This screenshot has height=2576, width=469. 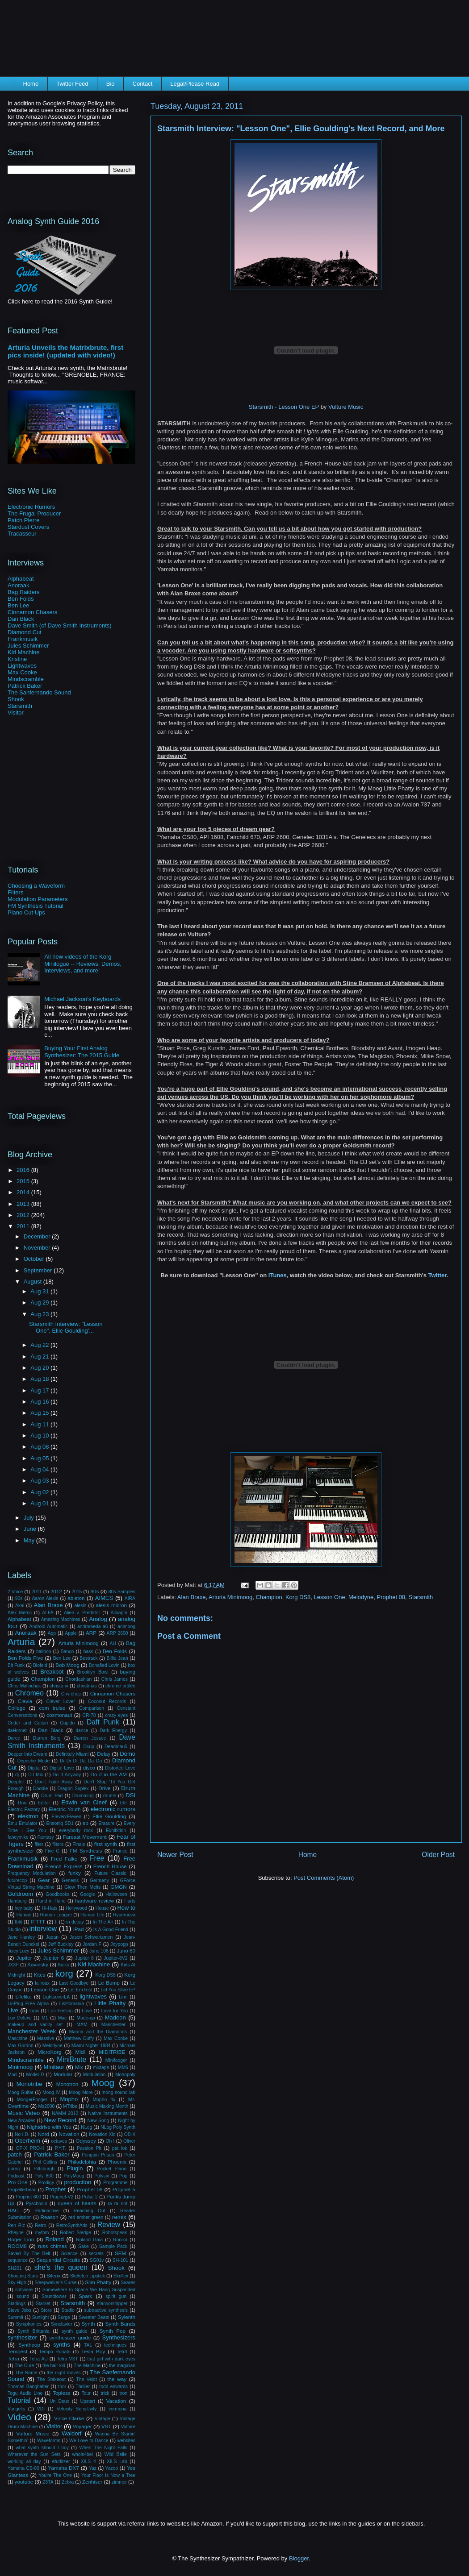 I want to click on Jupiter-8V2, so click(x=115, y=1958).